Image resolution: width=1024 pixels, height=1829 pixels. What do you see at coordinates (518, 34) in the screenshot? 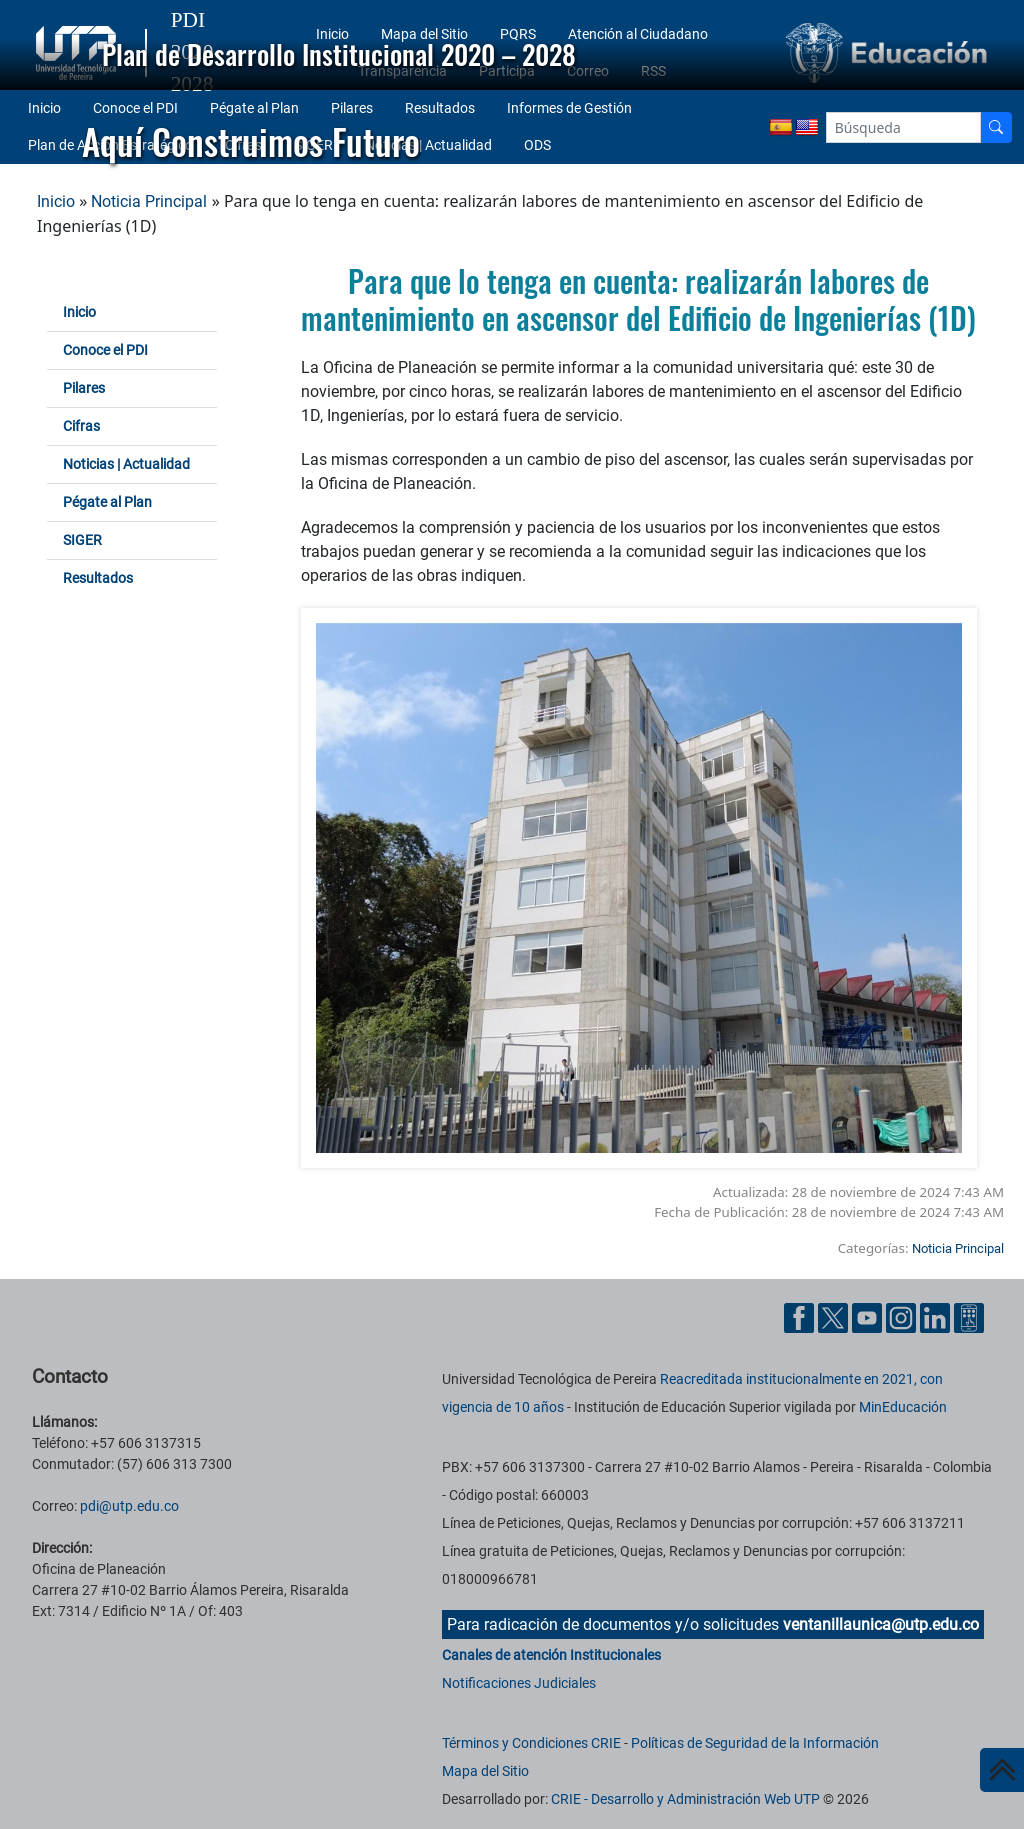
I see `PQRS` at bounding box center [518, 34].